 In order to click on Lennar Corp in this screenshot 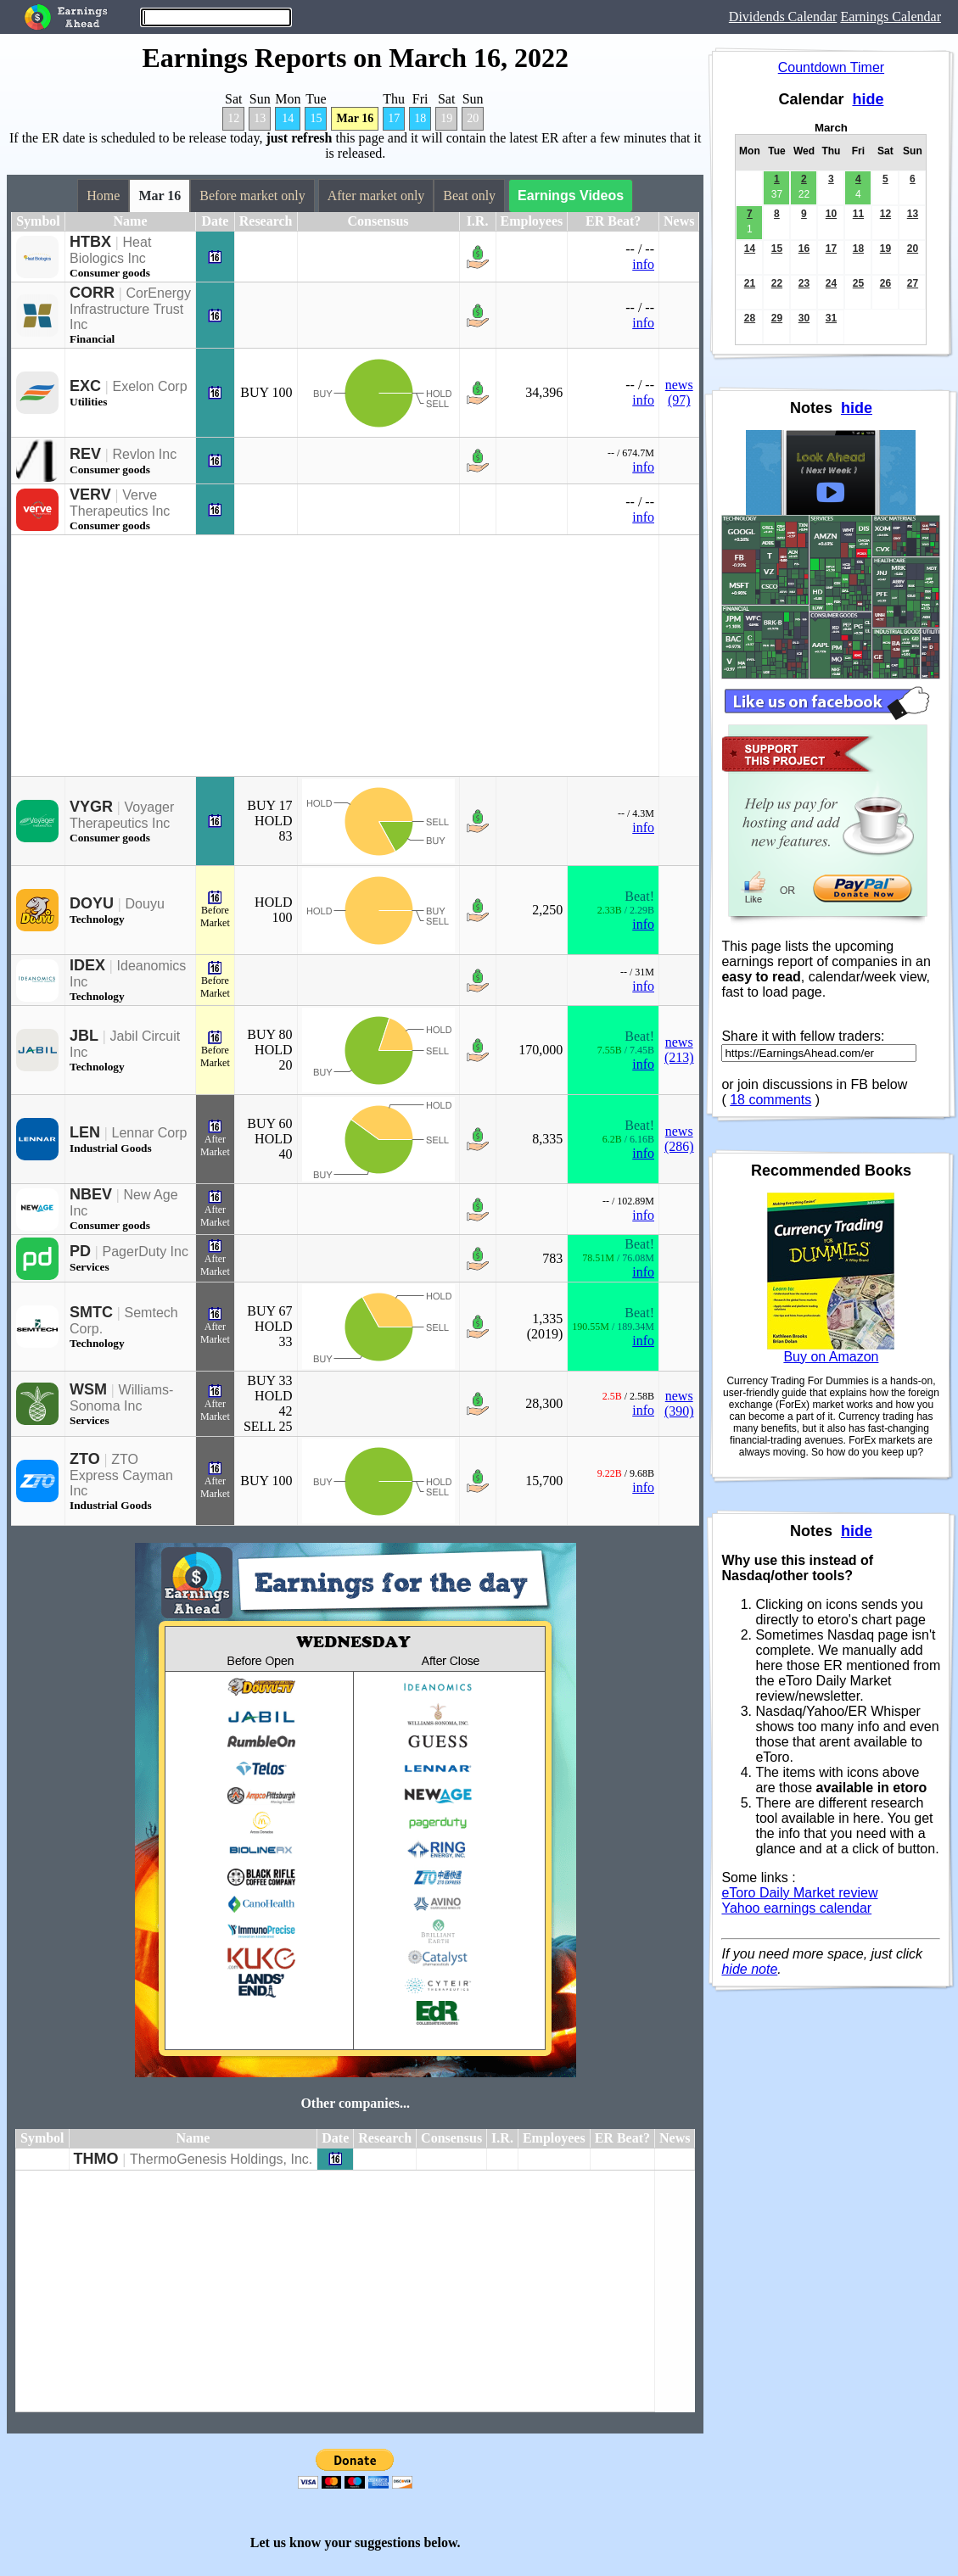, I will do `click(150, 1133)`.